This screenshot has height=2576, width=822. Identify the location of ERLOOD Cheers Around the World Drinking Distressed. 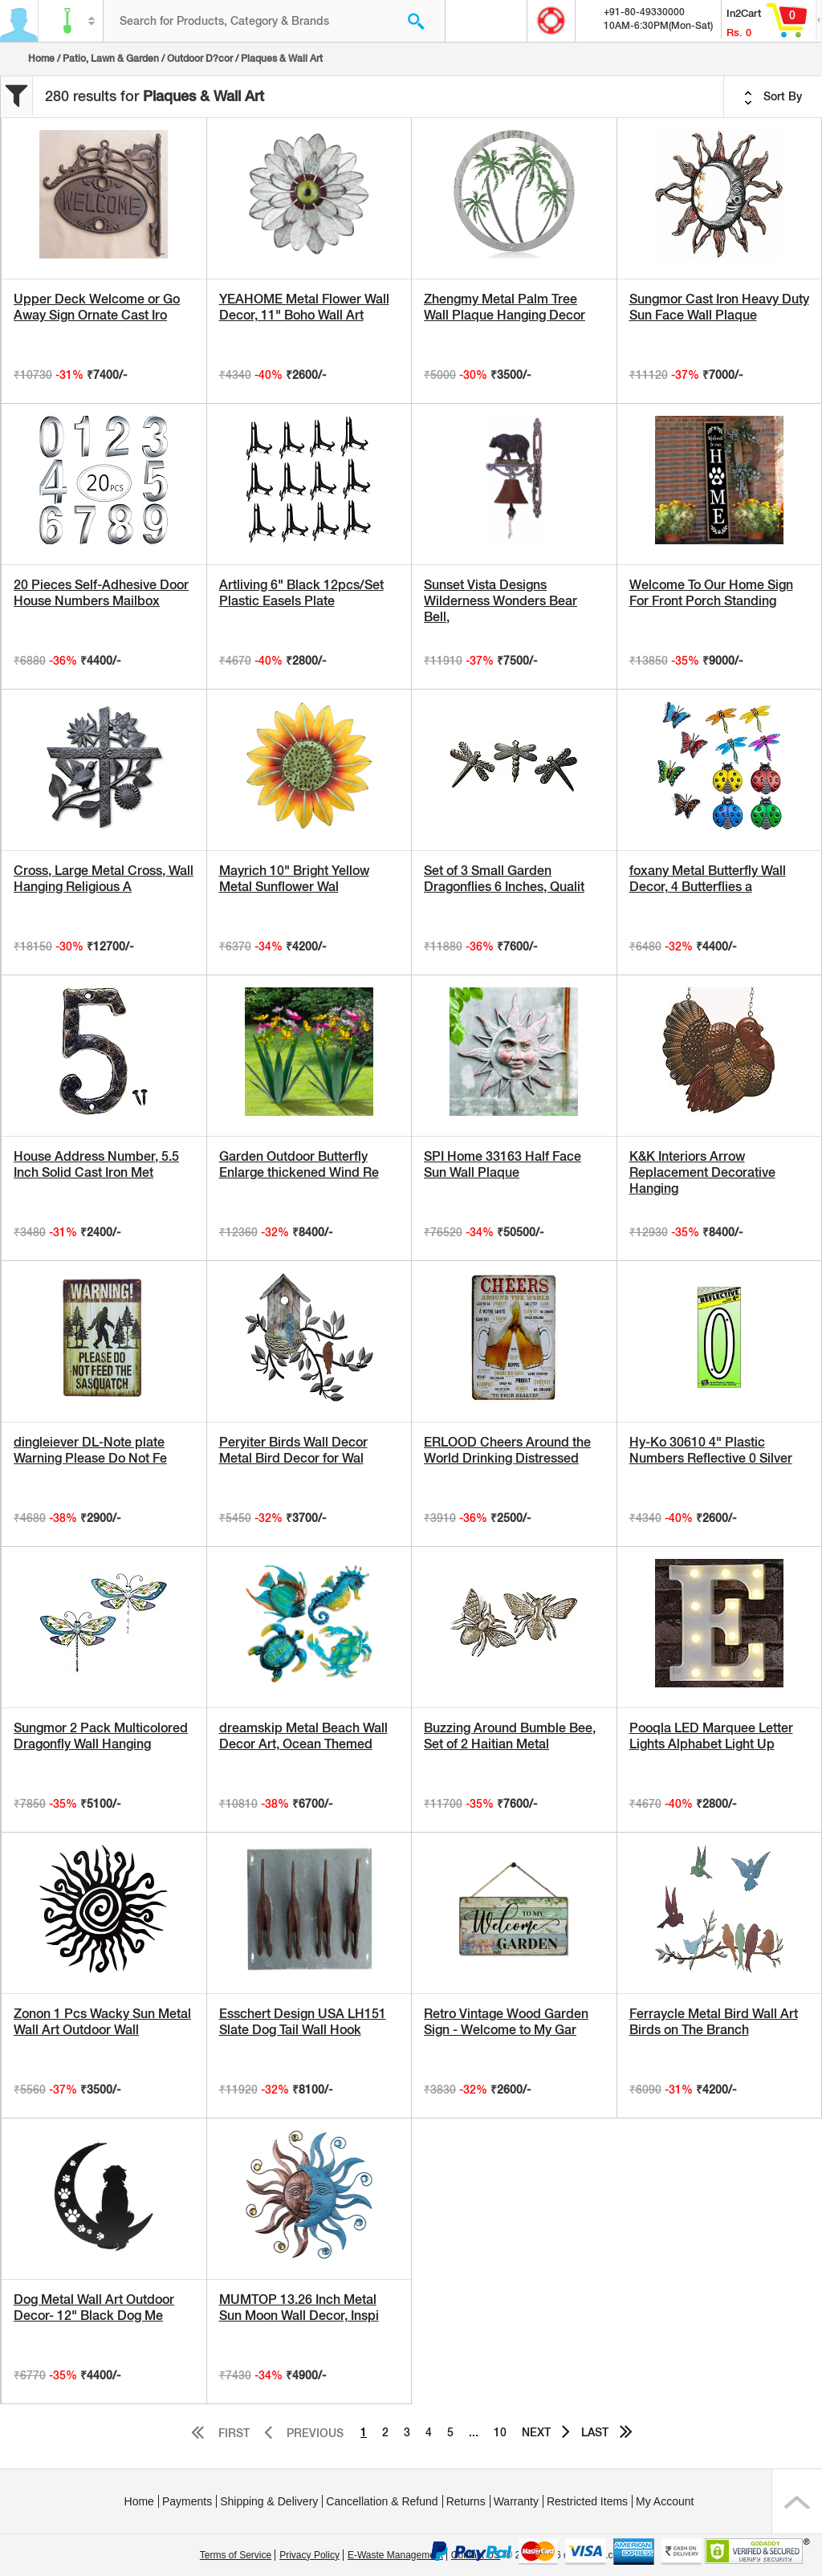
(507, 1450).